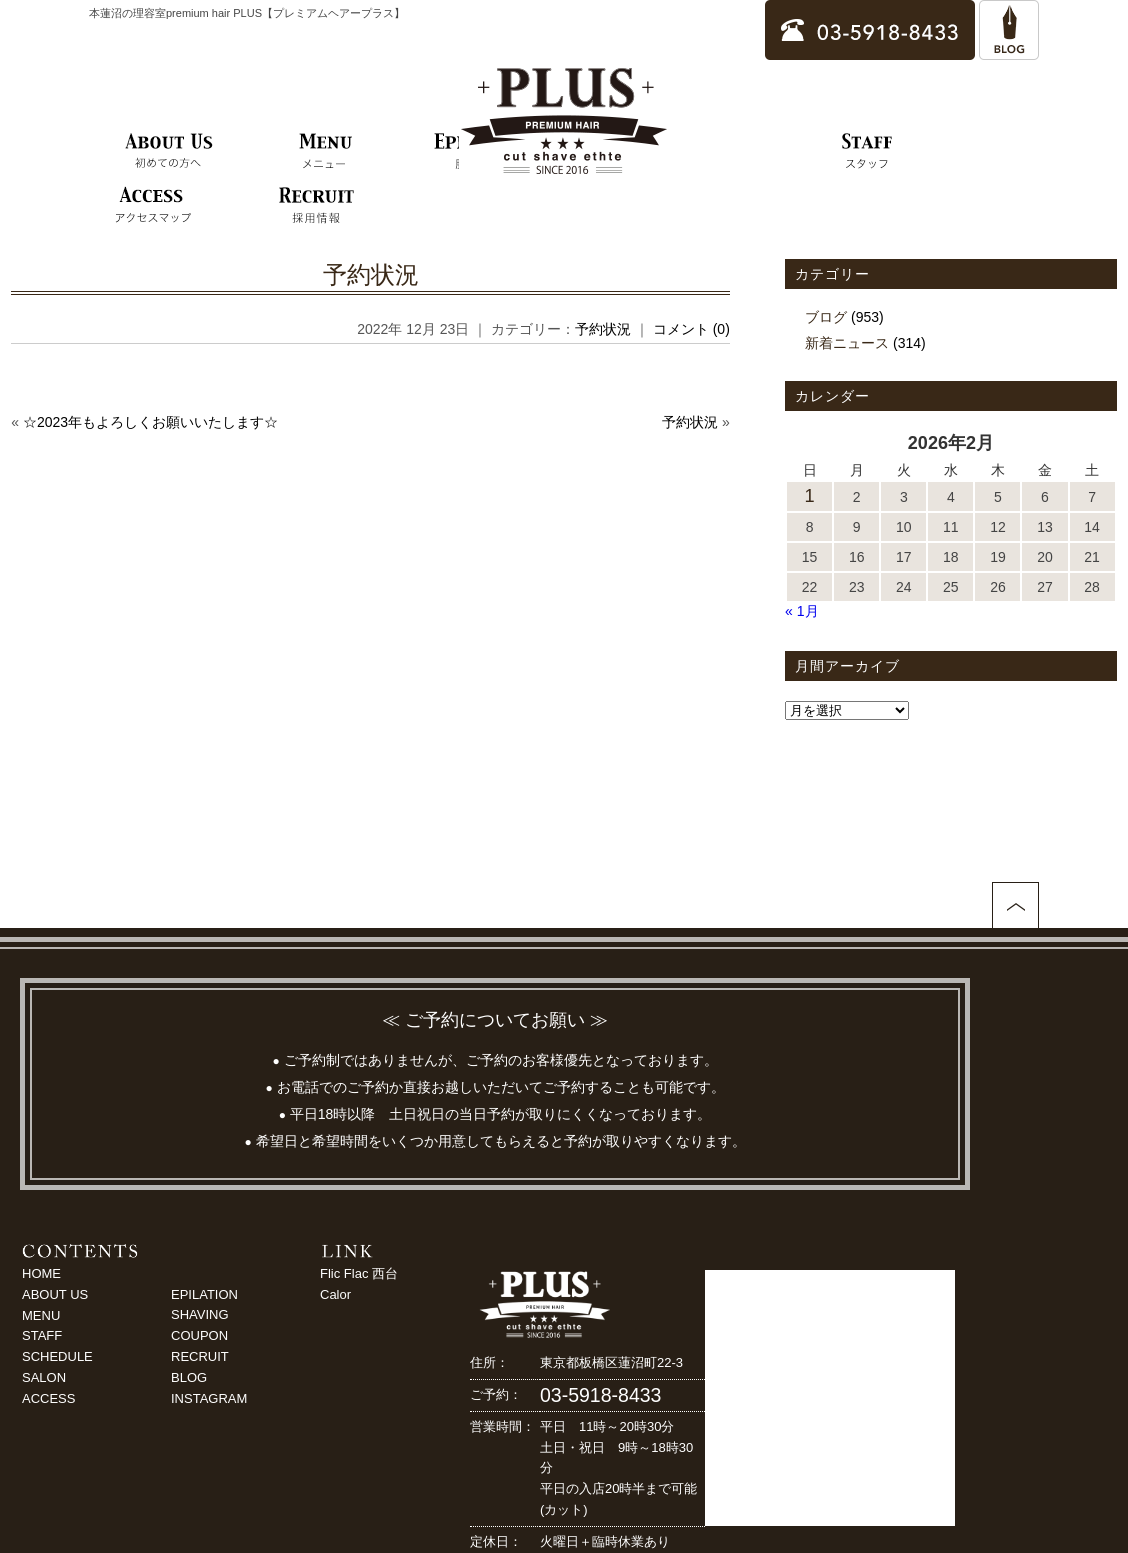 This screenshot has width=1128, height=1553. I want to click on RECRUIT, so click(200, 1356).